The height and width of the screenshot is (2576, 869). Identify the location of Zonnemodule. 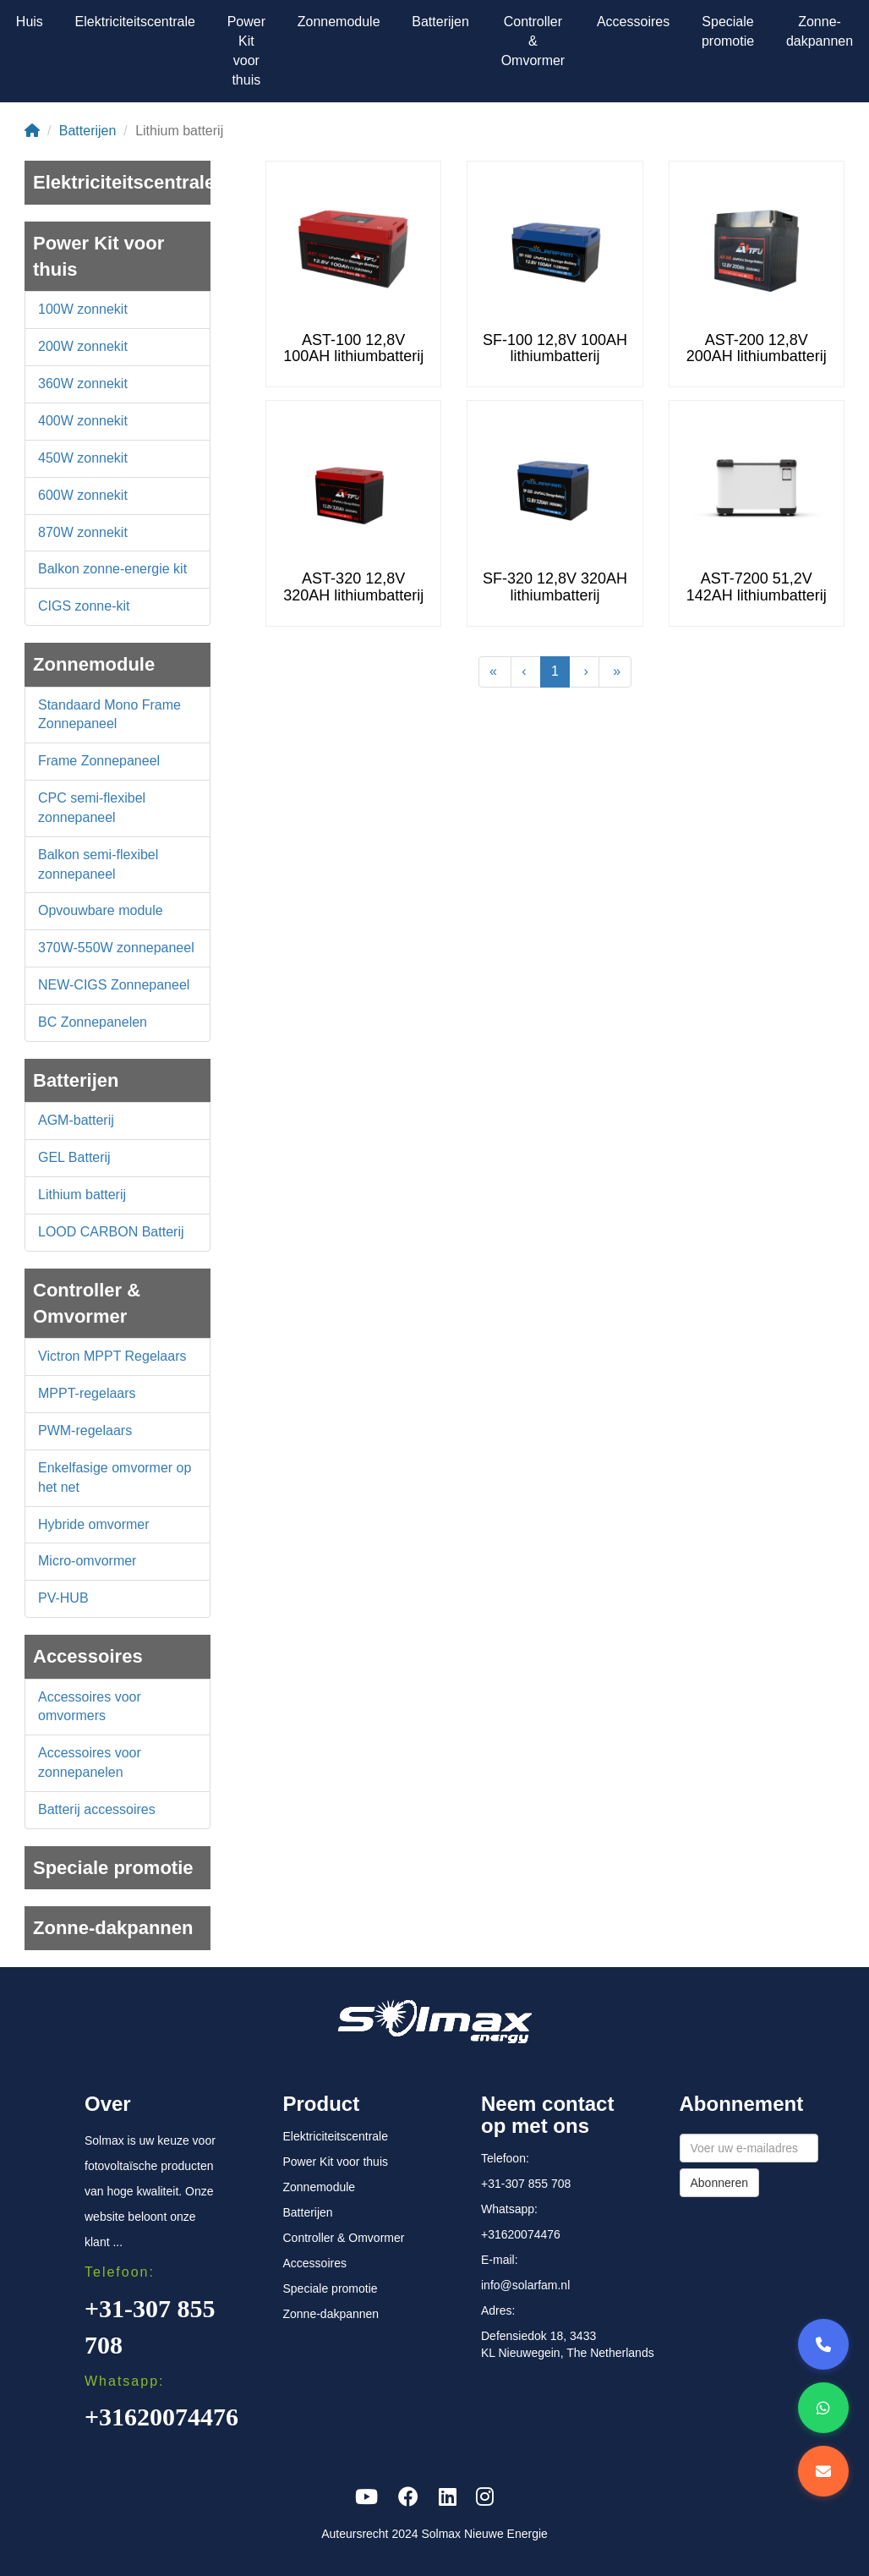
(339, 21).